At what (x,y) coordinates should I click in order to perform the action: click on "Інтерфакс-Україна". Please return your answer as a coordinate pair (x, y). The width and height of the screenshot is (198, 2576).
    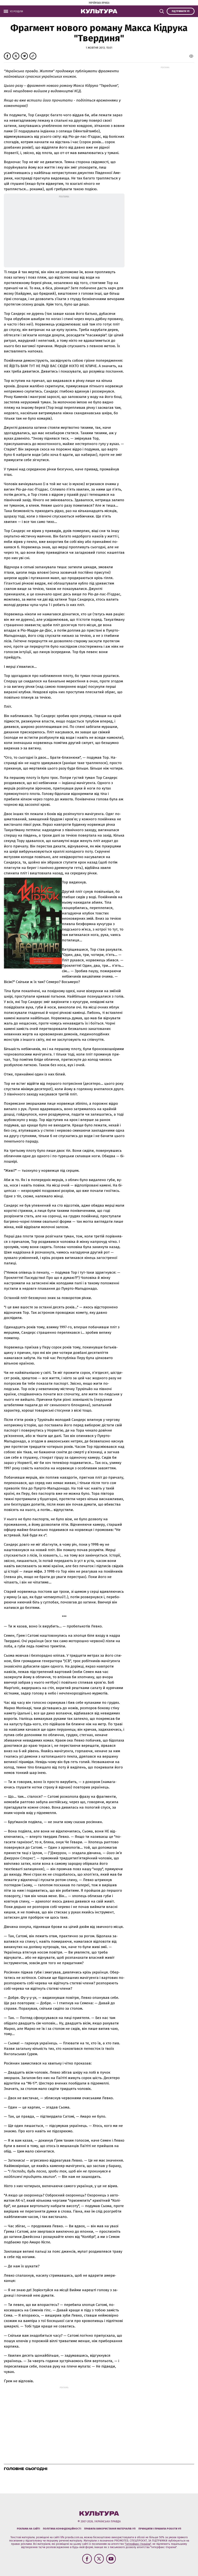
    Looking at the image, I should click on (138, 2544).